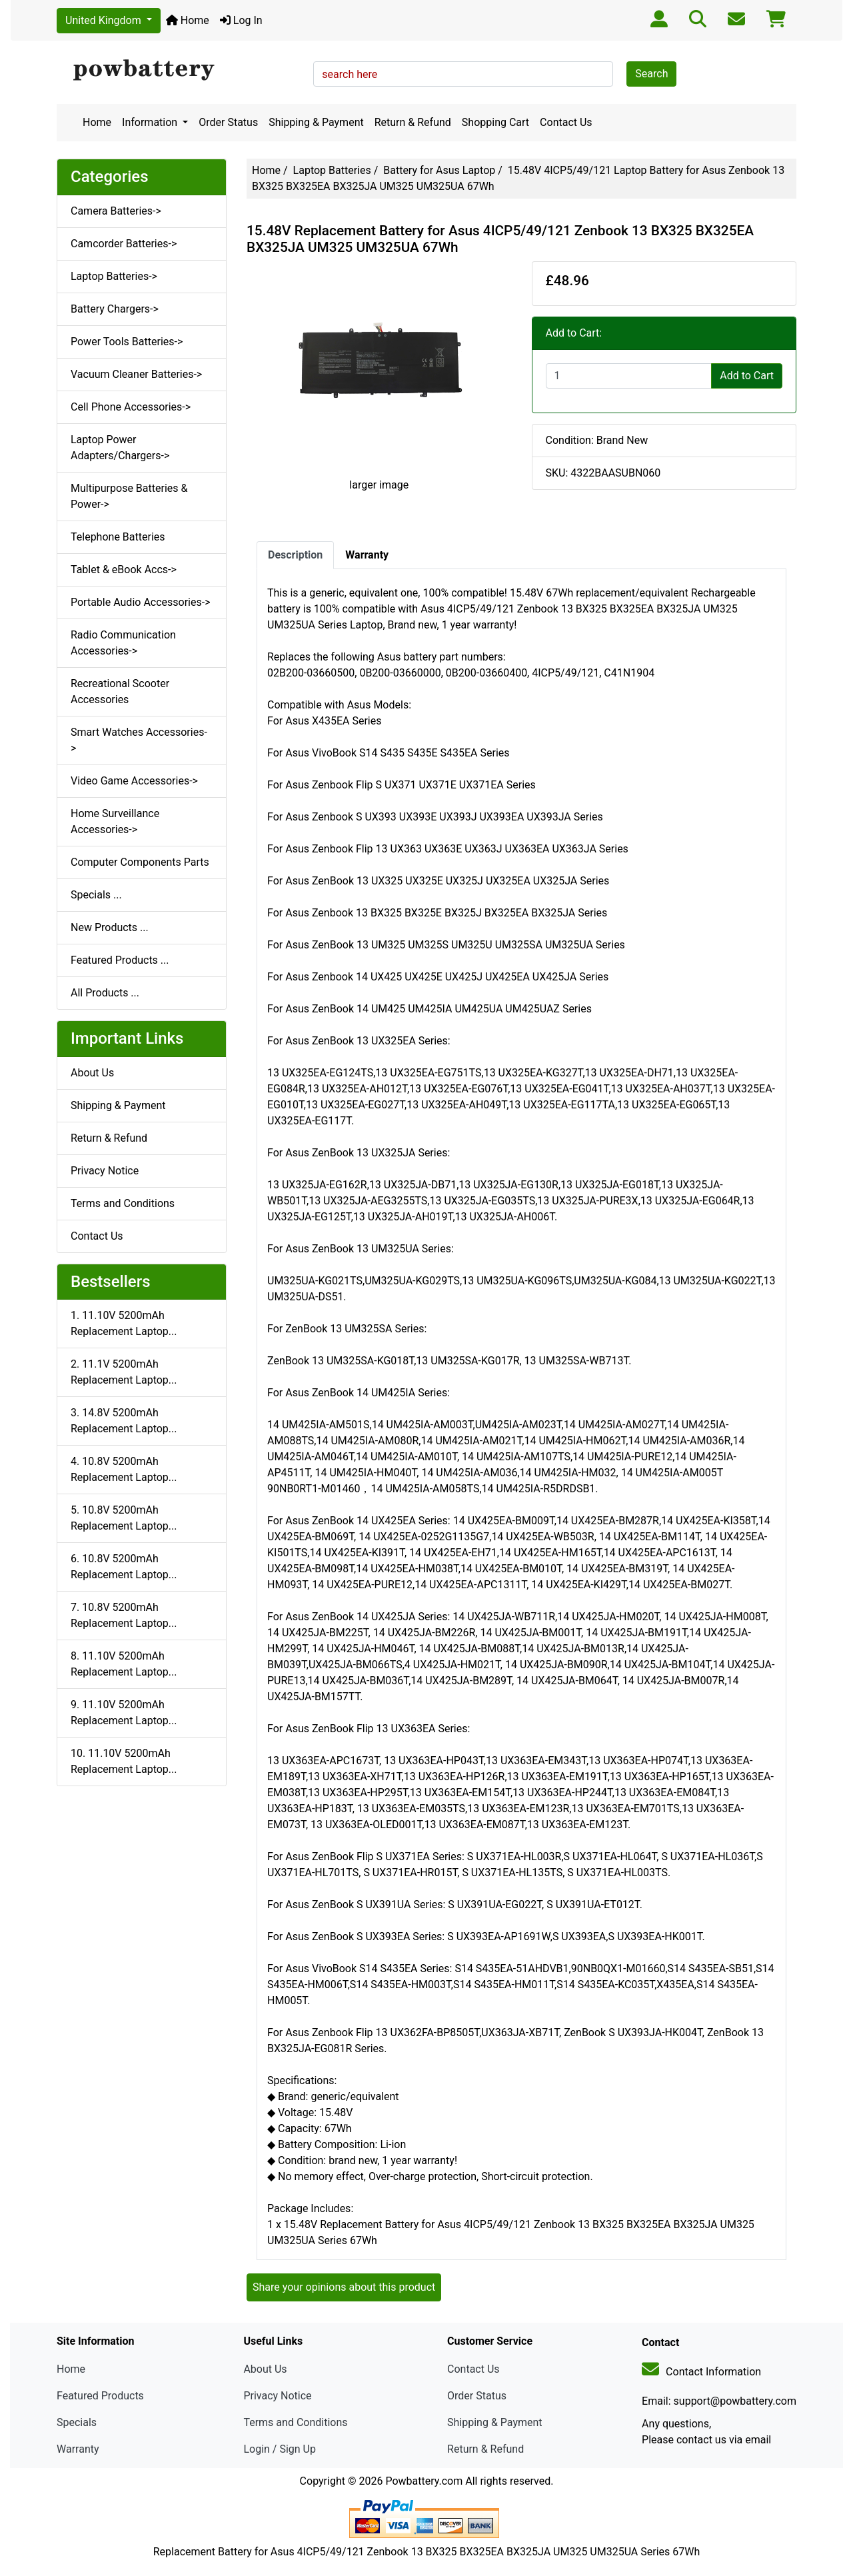 This screenshot has width=853, height=2576. What do you see at coordinates (92, 1072) in the screenshot?
I see `About Us` at bounding box center [92, 1072].